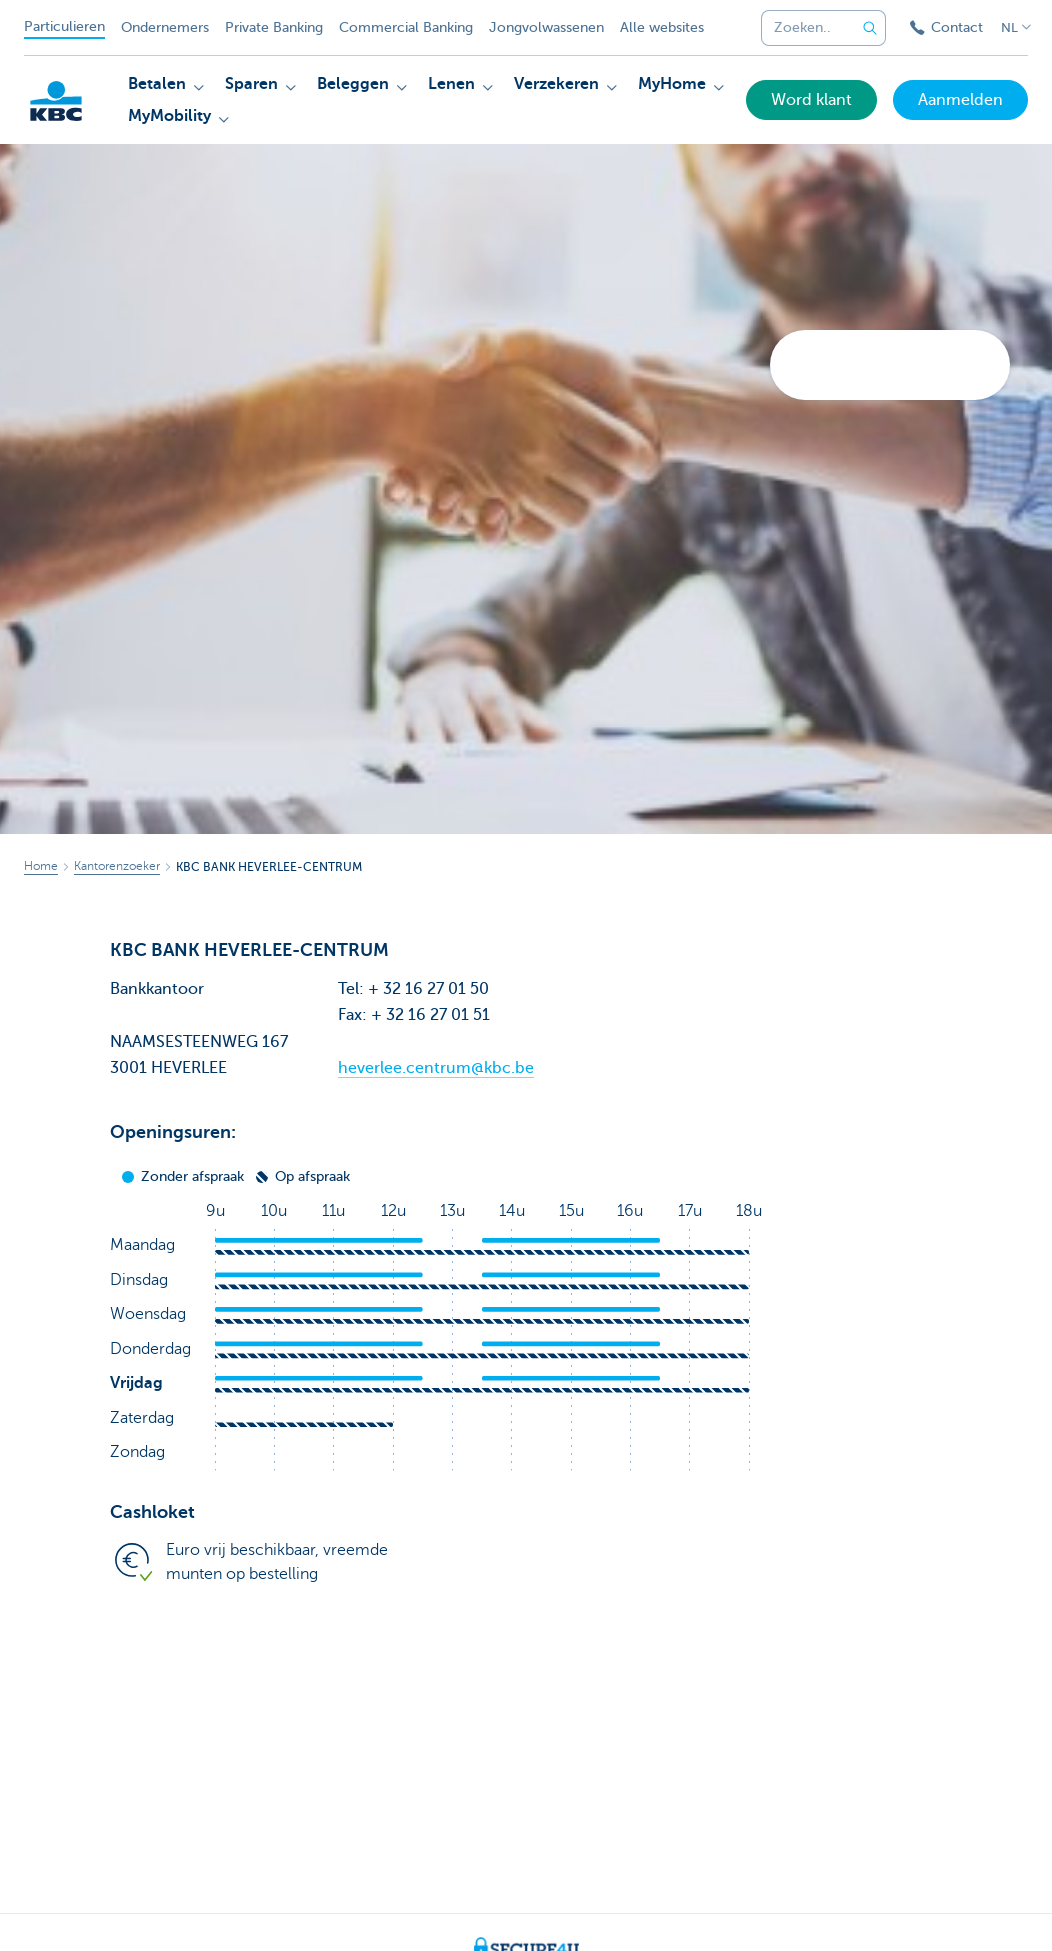 The width and height of the screenshot is (1052, 1951). Describe the element at coordinates (870, 28) in the screenshot. I see `[Verzend de zoekopdracht]` at that location.